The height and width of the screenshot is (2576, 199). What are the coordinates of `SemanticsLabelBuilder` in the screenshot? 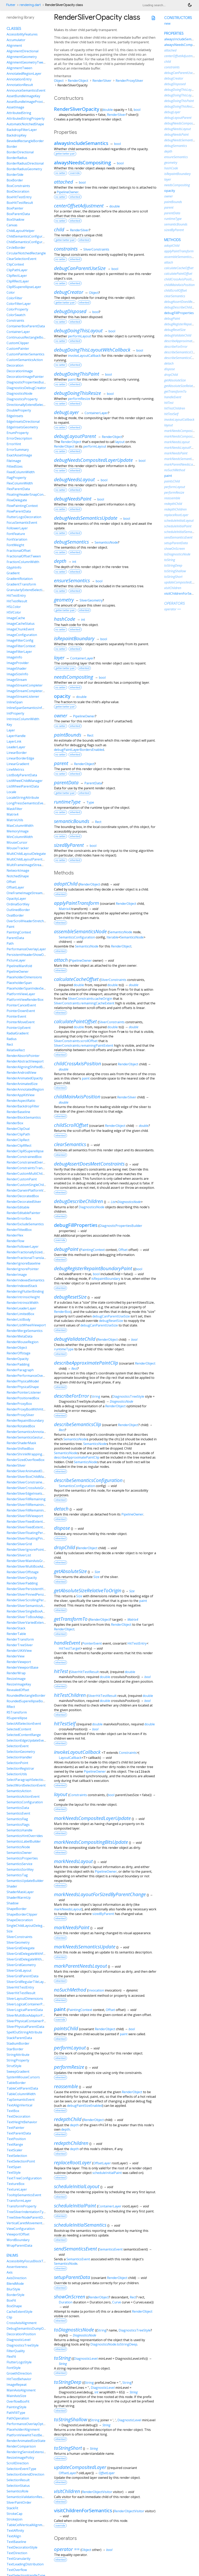 It's located at (24, 1841).